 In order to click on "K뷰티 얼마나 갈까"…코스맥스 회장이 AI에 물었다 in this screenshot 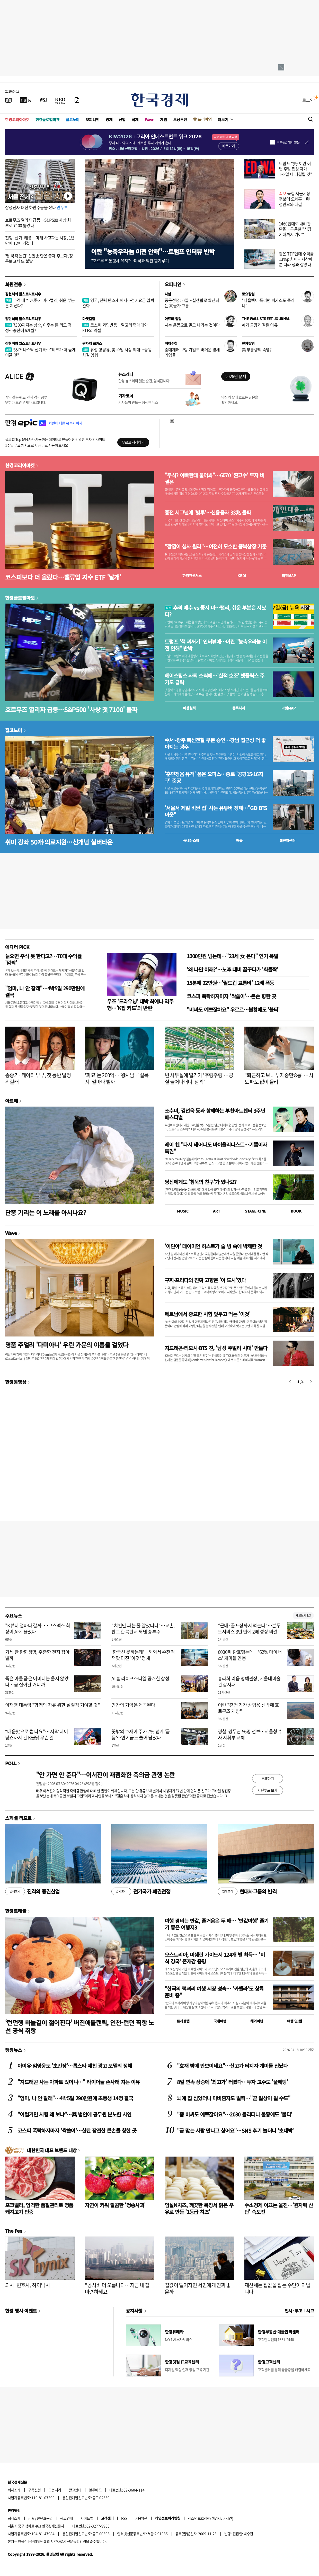, I will do `click(37, 1628)`.